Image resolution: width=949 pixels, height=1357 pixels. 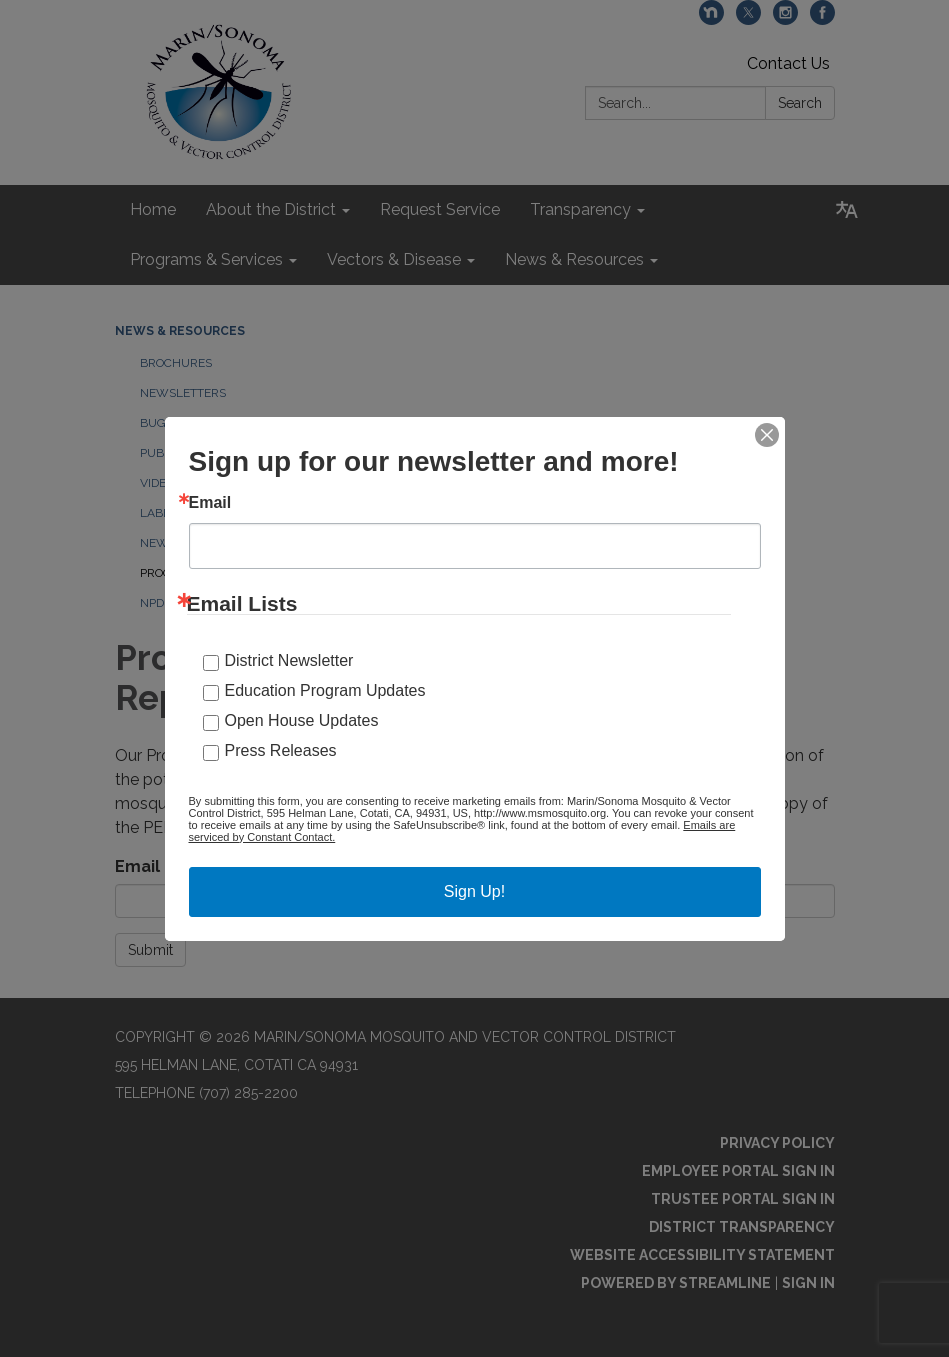 I want to click on Programs & Services [menuitem], so click(x=206, y=259).